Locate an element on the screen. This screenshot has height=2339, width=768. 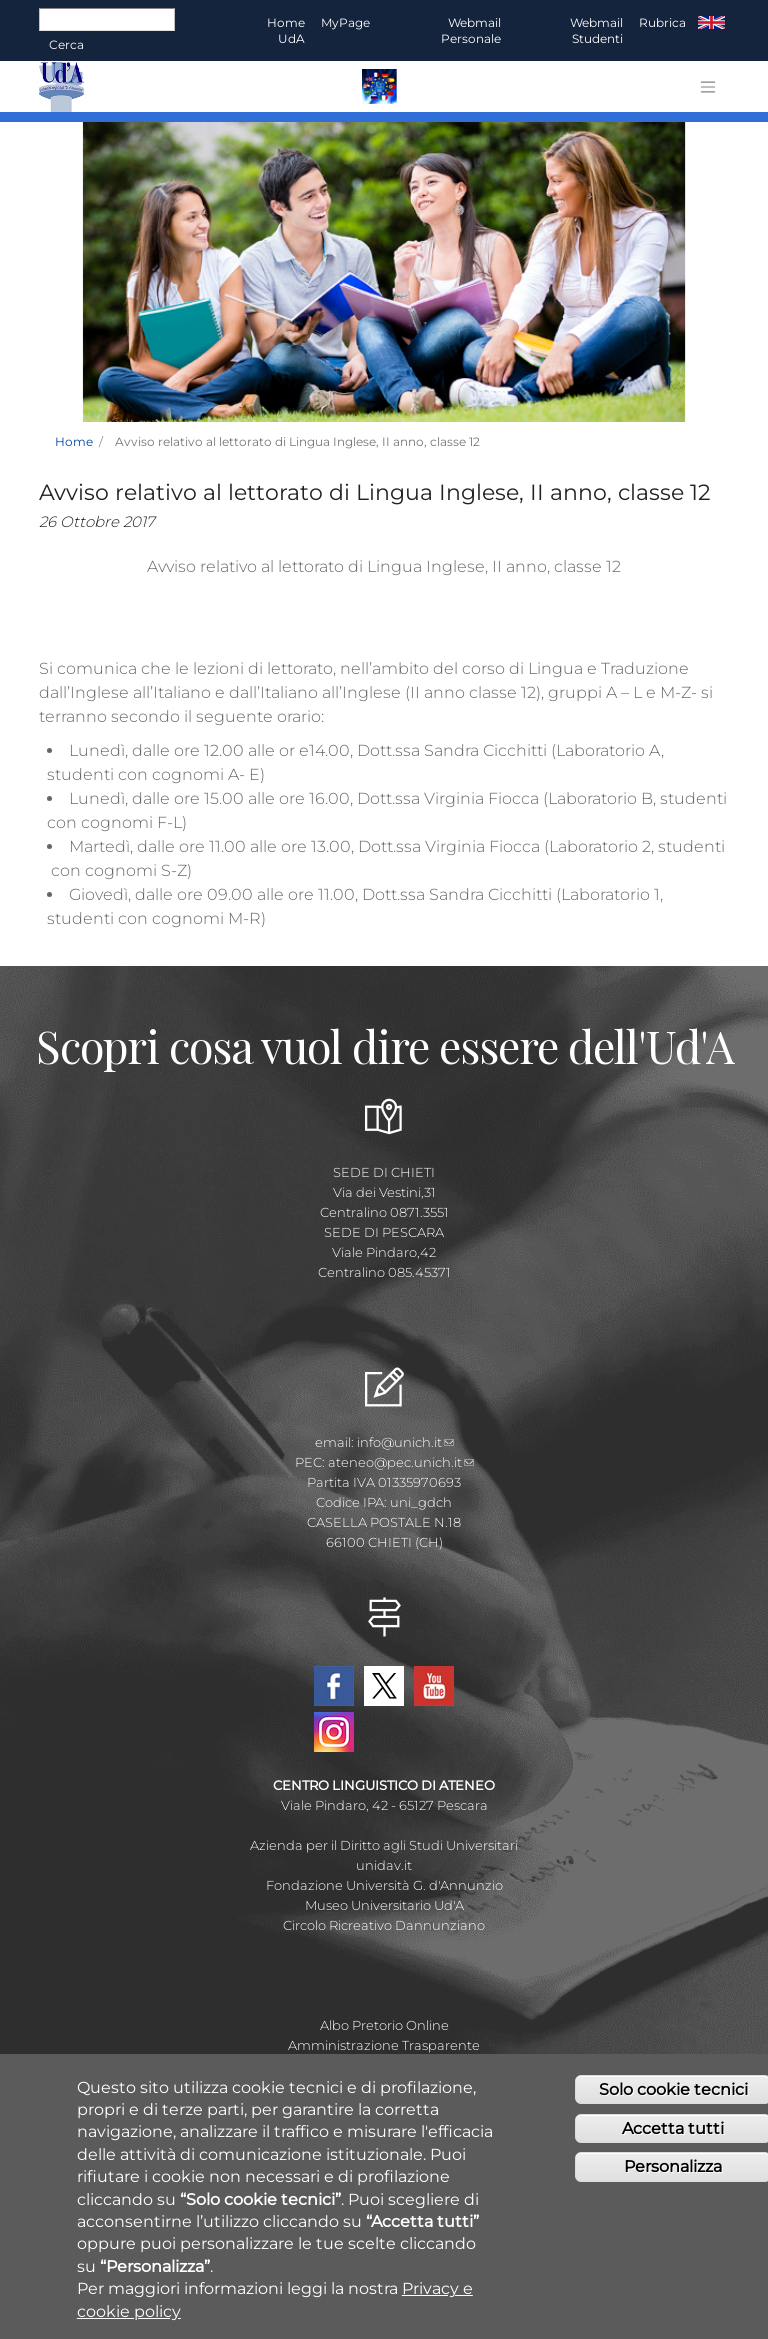
ateneo@pec.unich.it is located at coordinates (401, 1462).